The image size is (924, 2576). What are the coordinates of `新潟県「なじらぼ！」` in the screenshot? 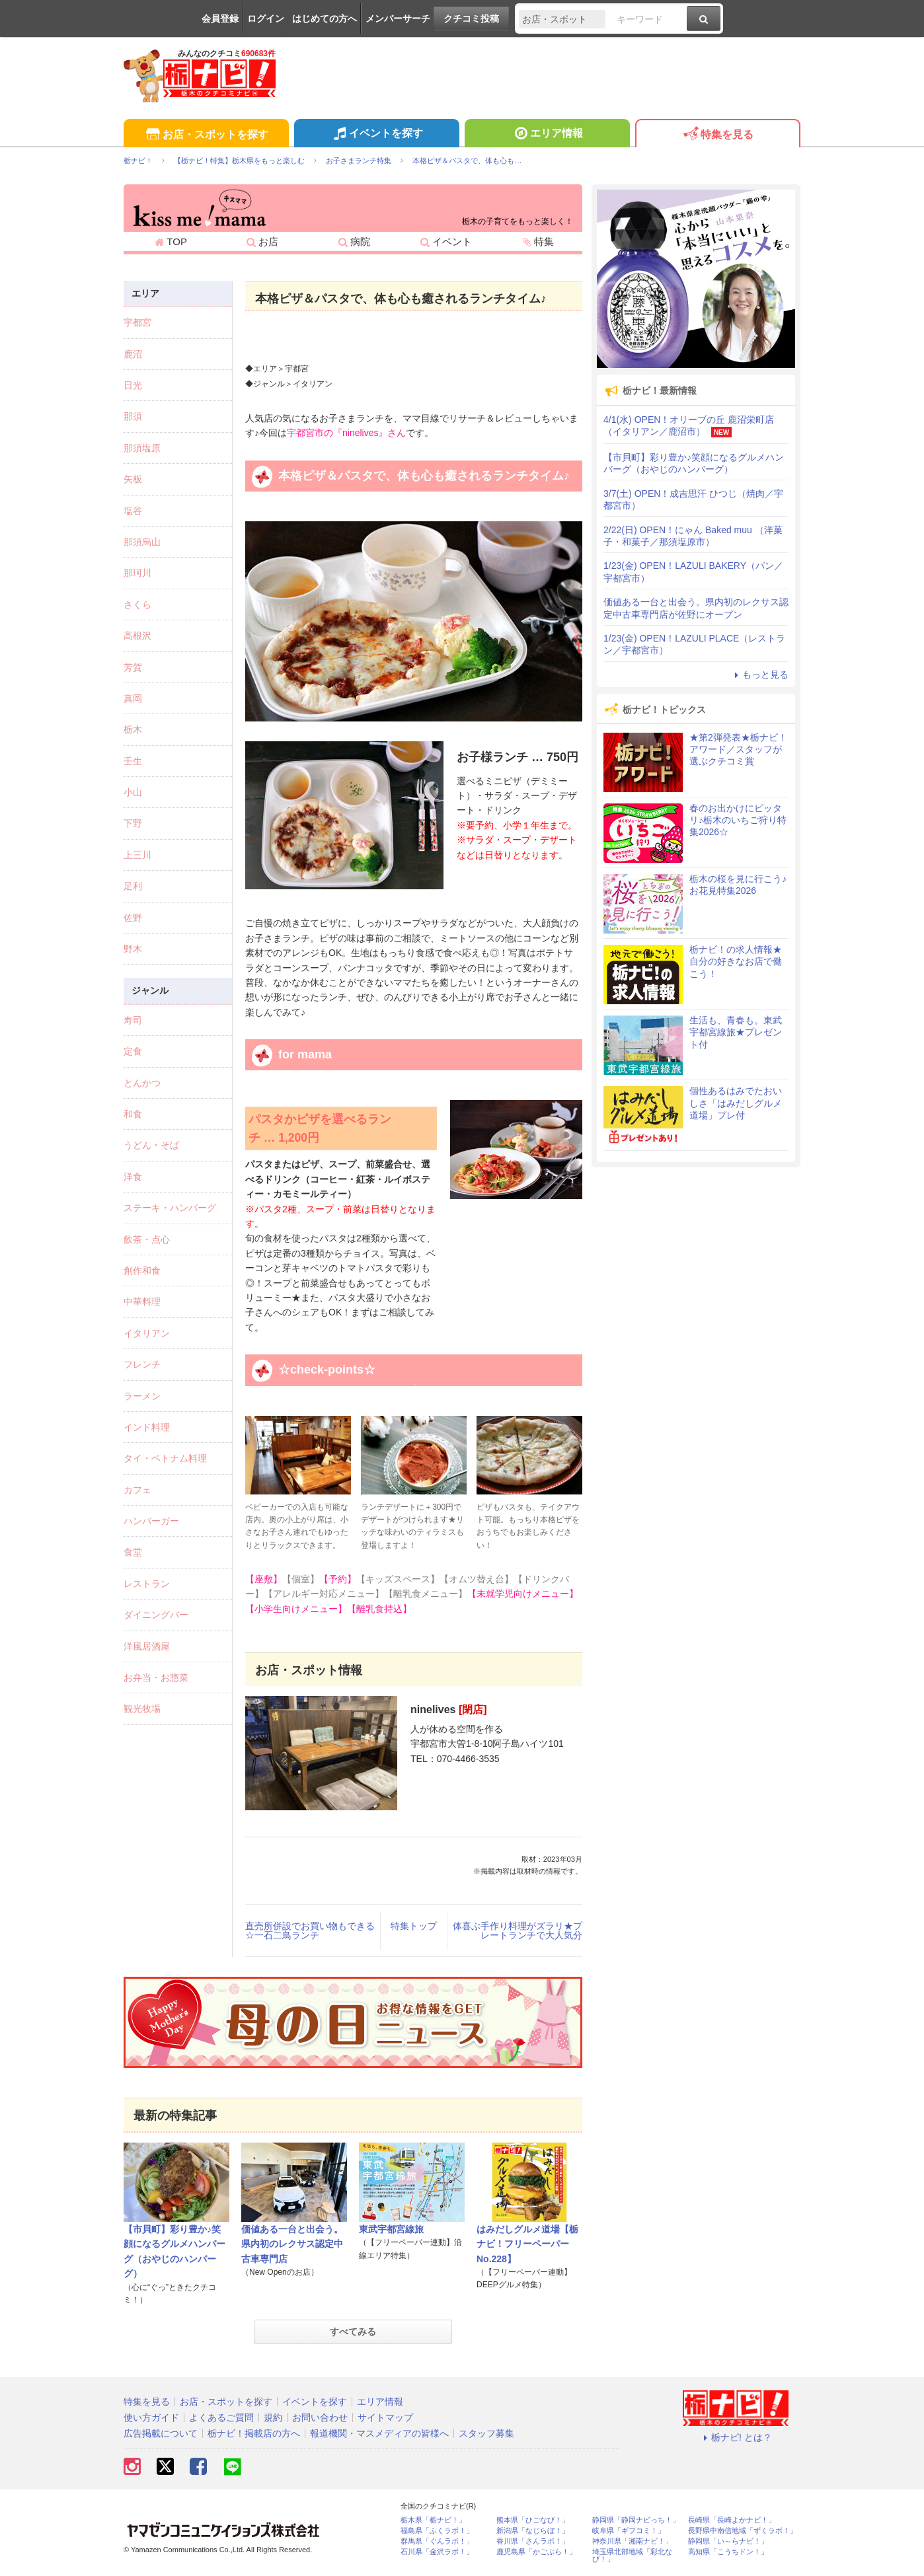 It's located at (532, 2530).